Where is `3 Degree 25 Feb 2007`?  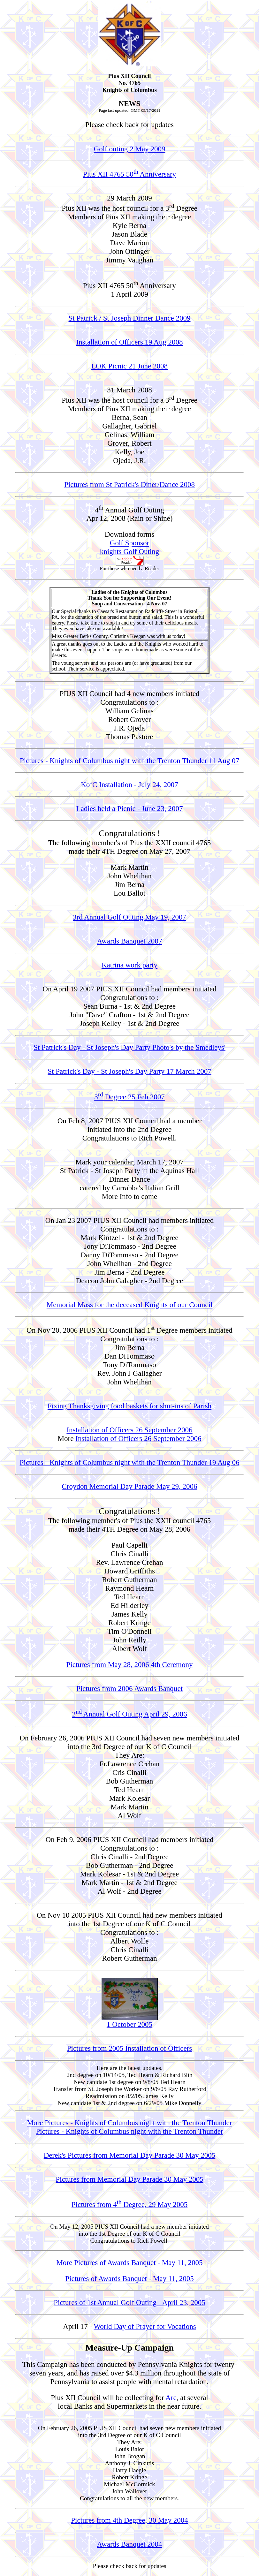
3 Degree 25 Feb 2007 is located at coordinates (129, 1097).